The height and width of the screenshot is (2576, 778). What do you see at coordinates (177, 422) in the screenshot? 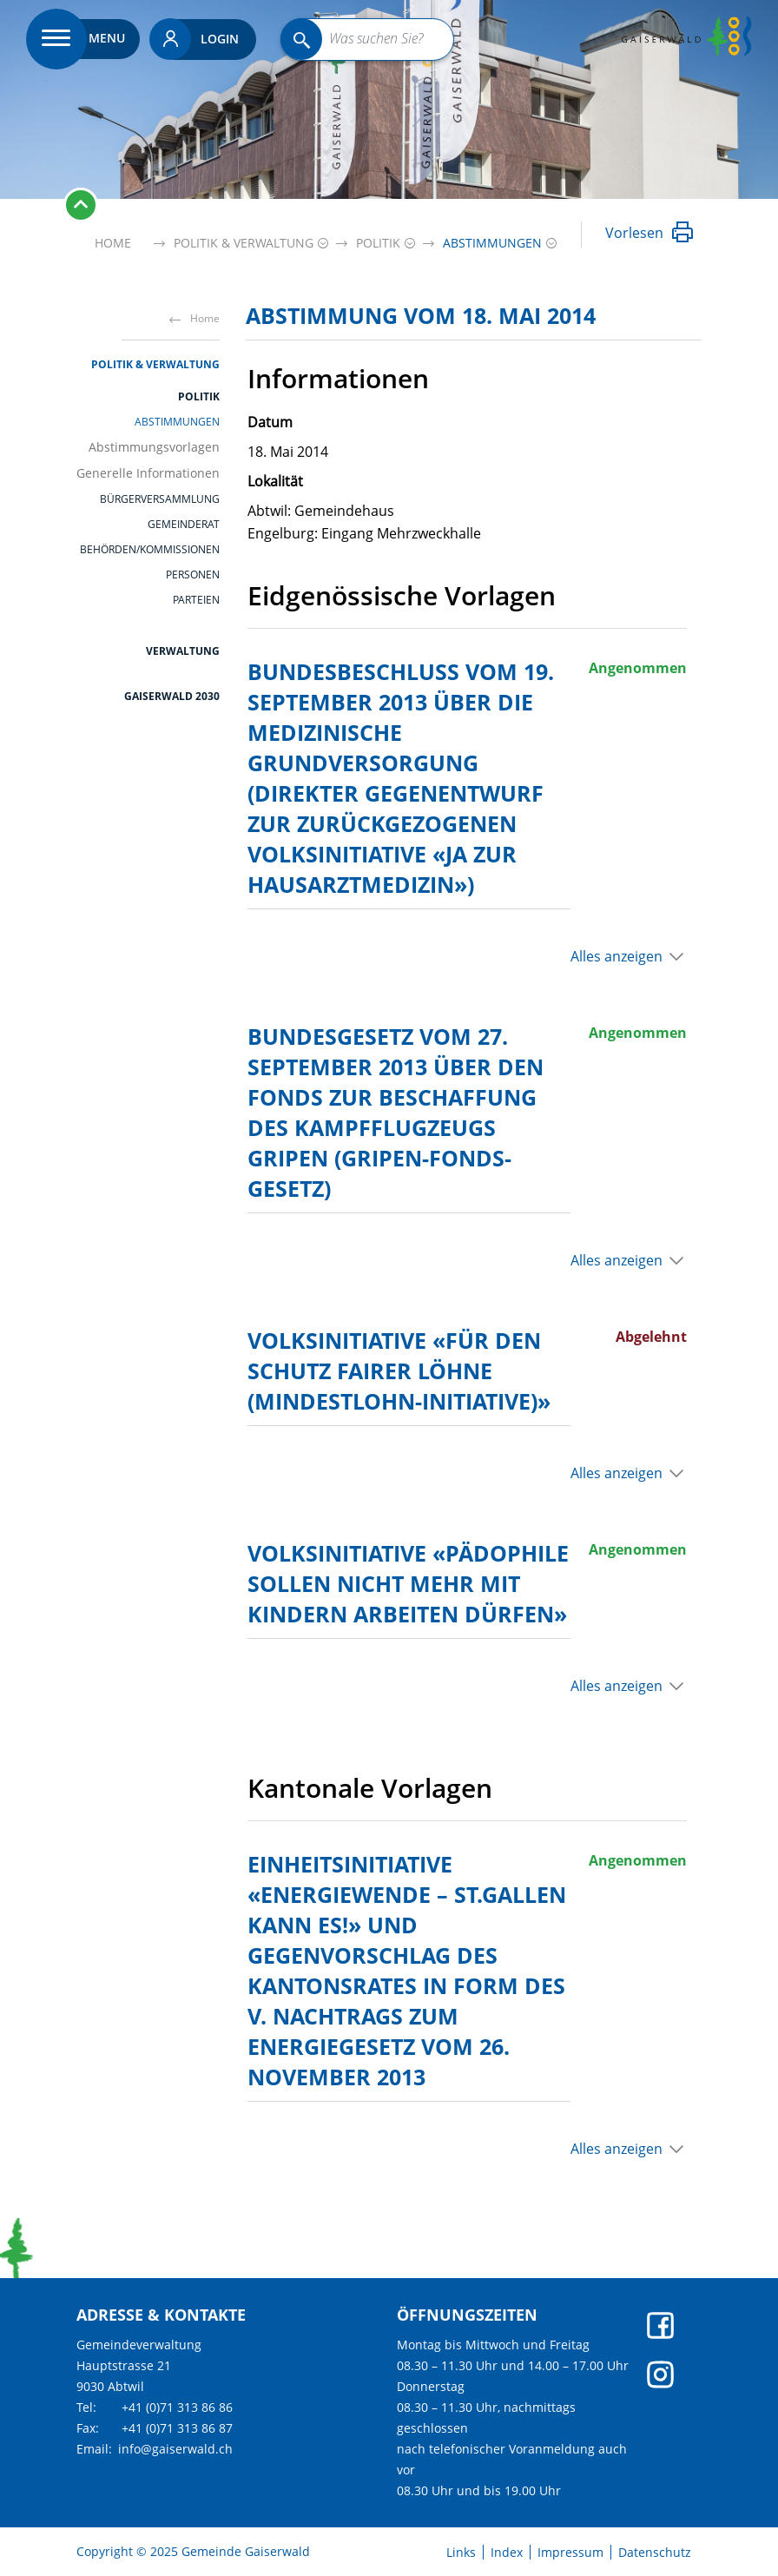
I see `Abstimmungen` at bounding box center [177, 422].